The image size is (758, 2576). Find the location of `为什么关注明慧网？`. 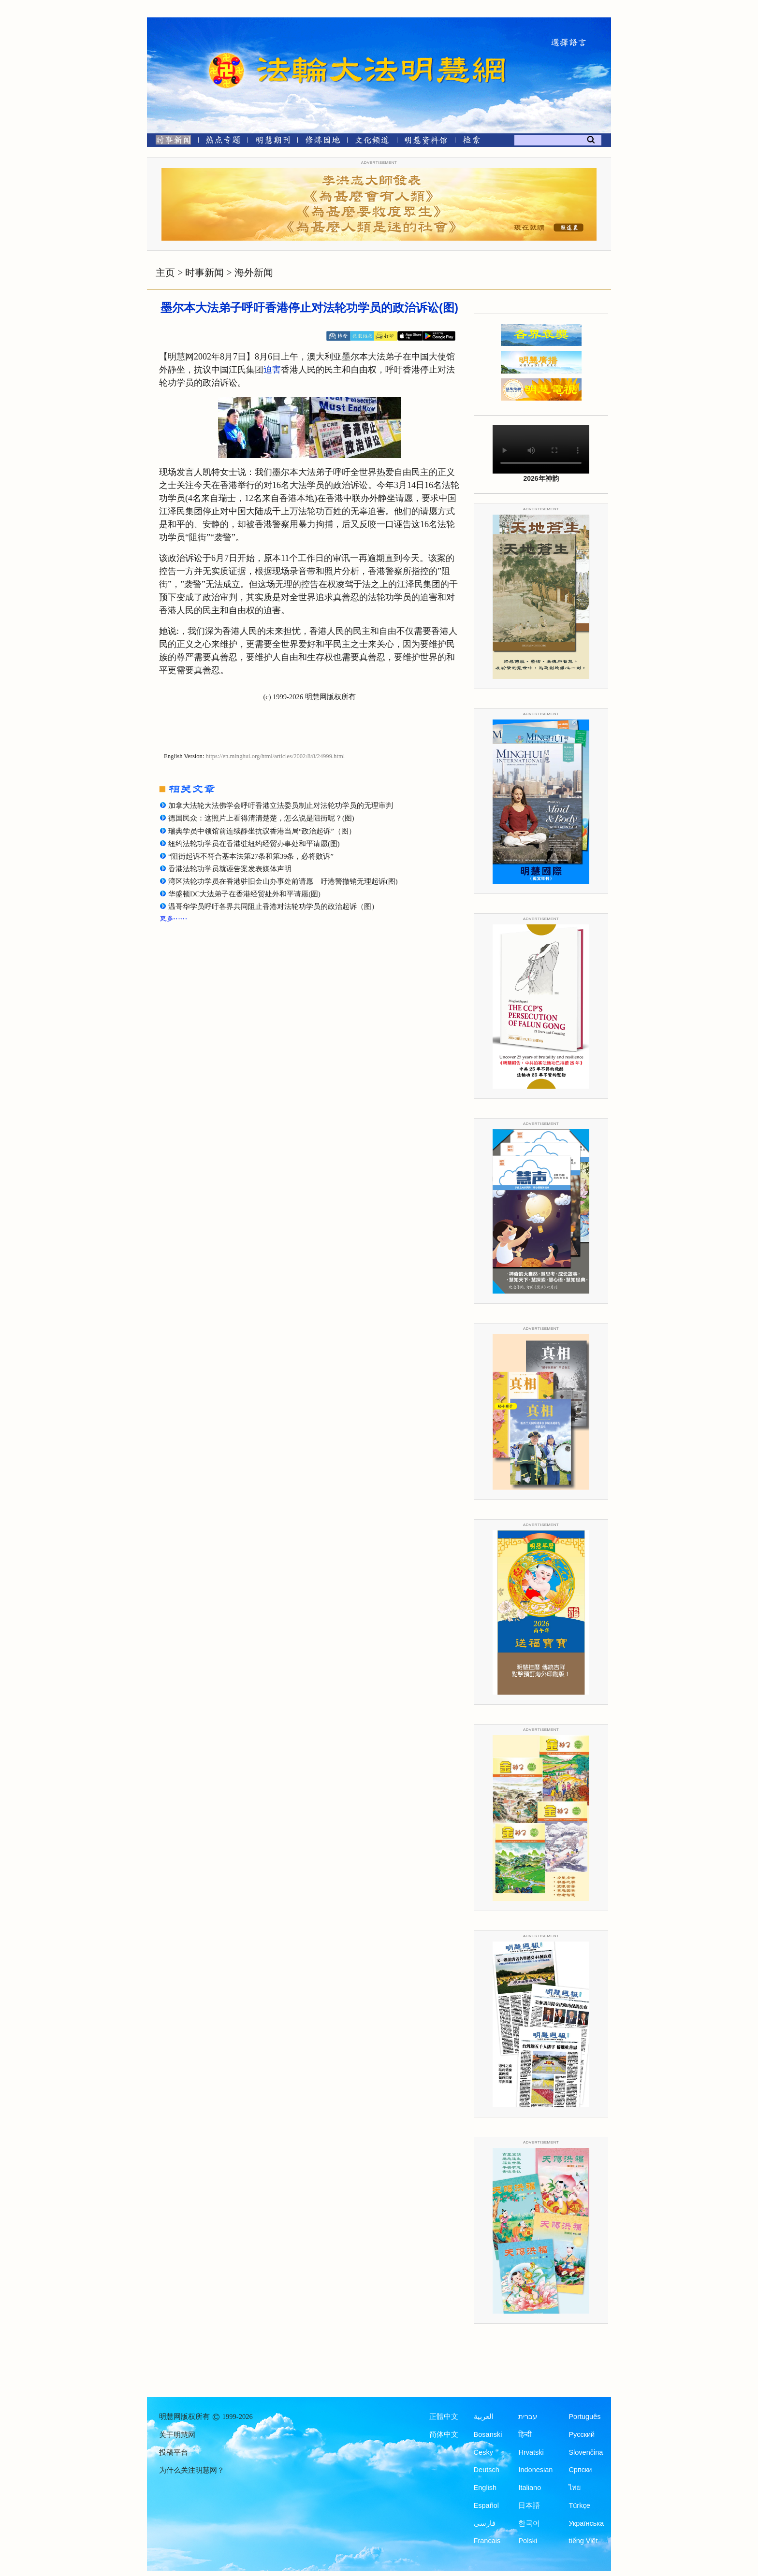

为什么关注明慧网？ is located at coordinates (191, 2470).